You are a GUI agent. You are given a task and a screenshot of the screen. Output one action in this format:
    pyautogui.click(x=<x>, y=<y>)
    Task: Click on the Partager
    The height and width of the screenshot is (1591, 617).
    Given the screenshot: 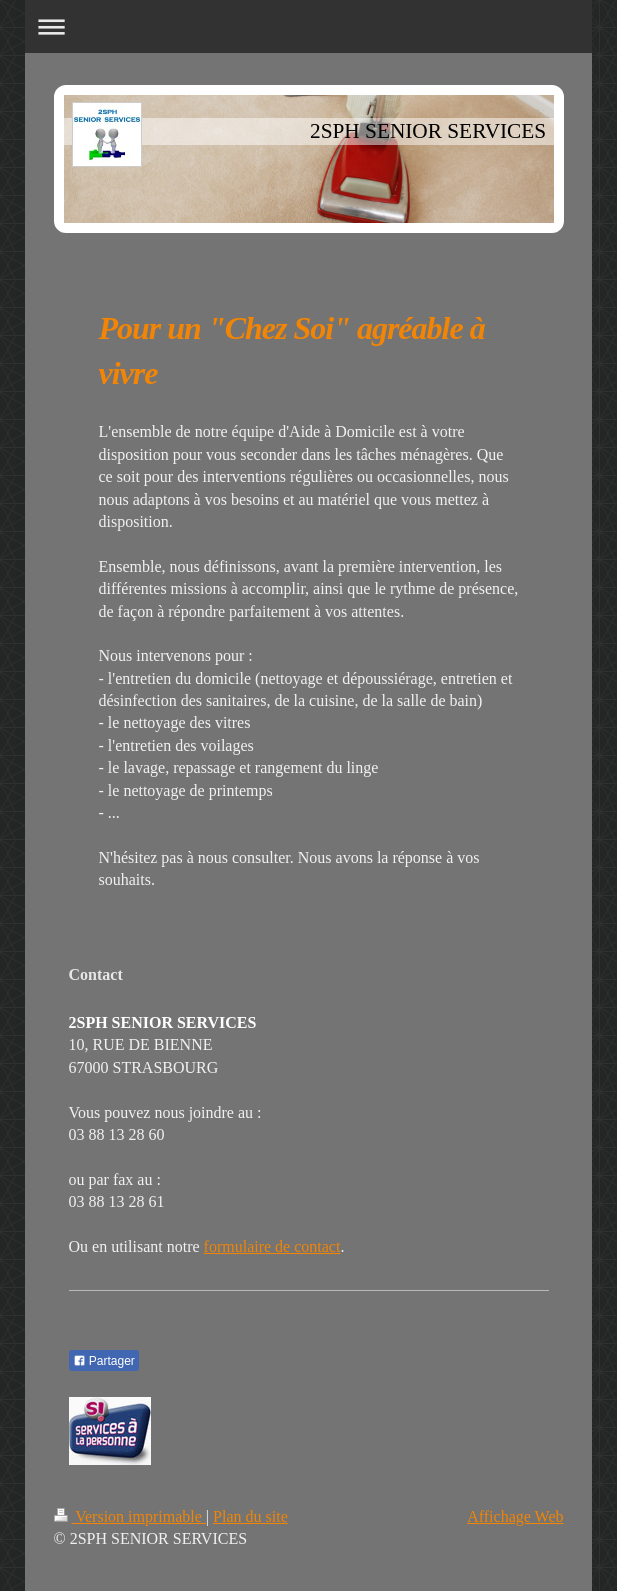 What is the action you would take?
    pyautogui.click(x=104, y=1361)
    